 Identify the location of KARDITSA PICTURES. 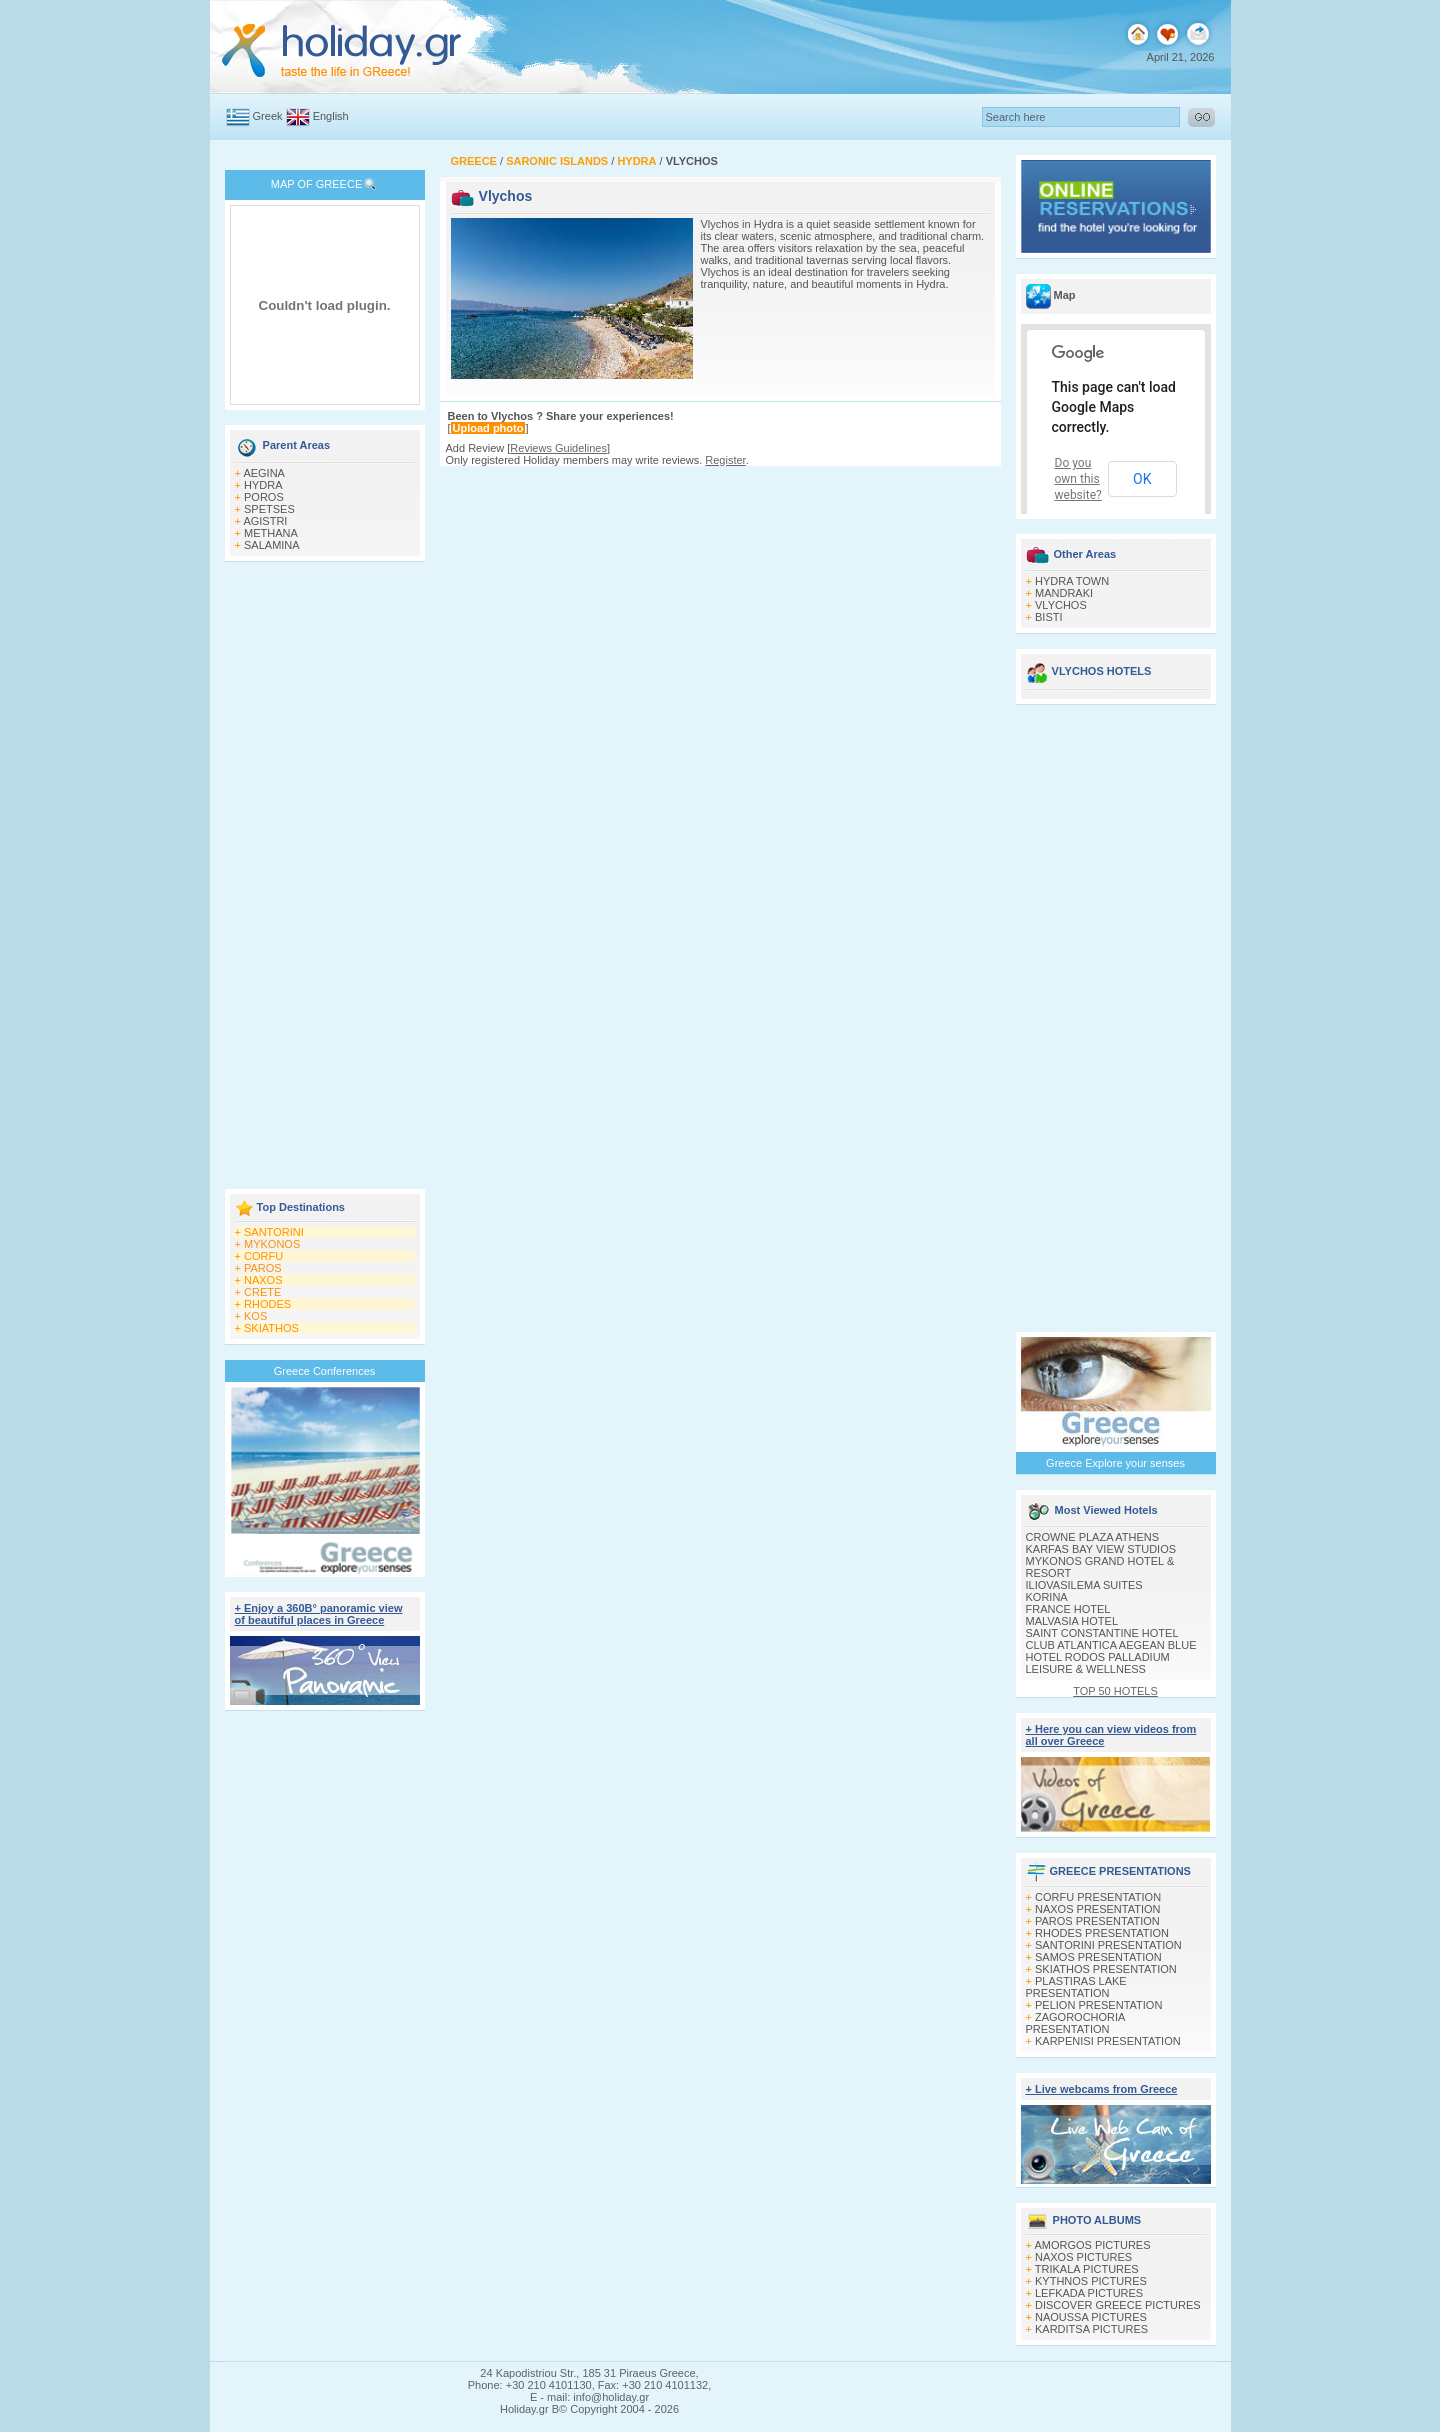
(1091, 2329).